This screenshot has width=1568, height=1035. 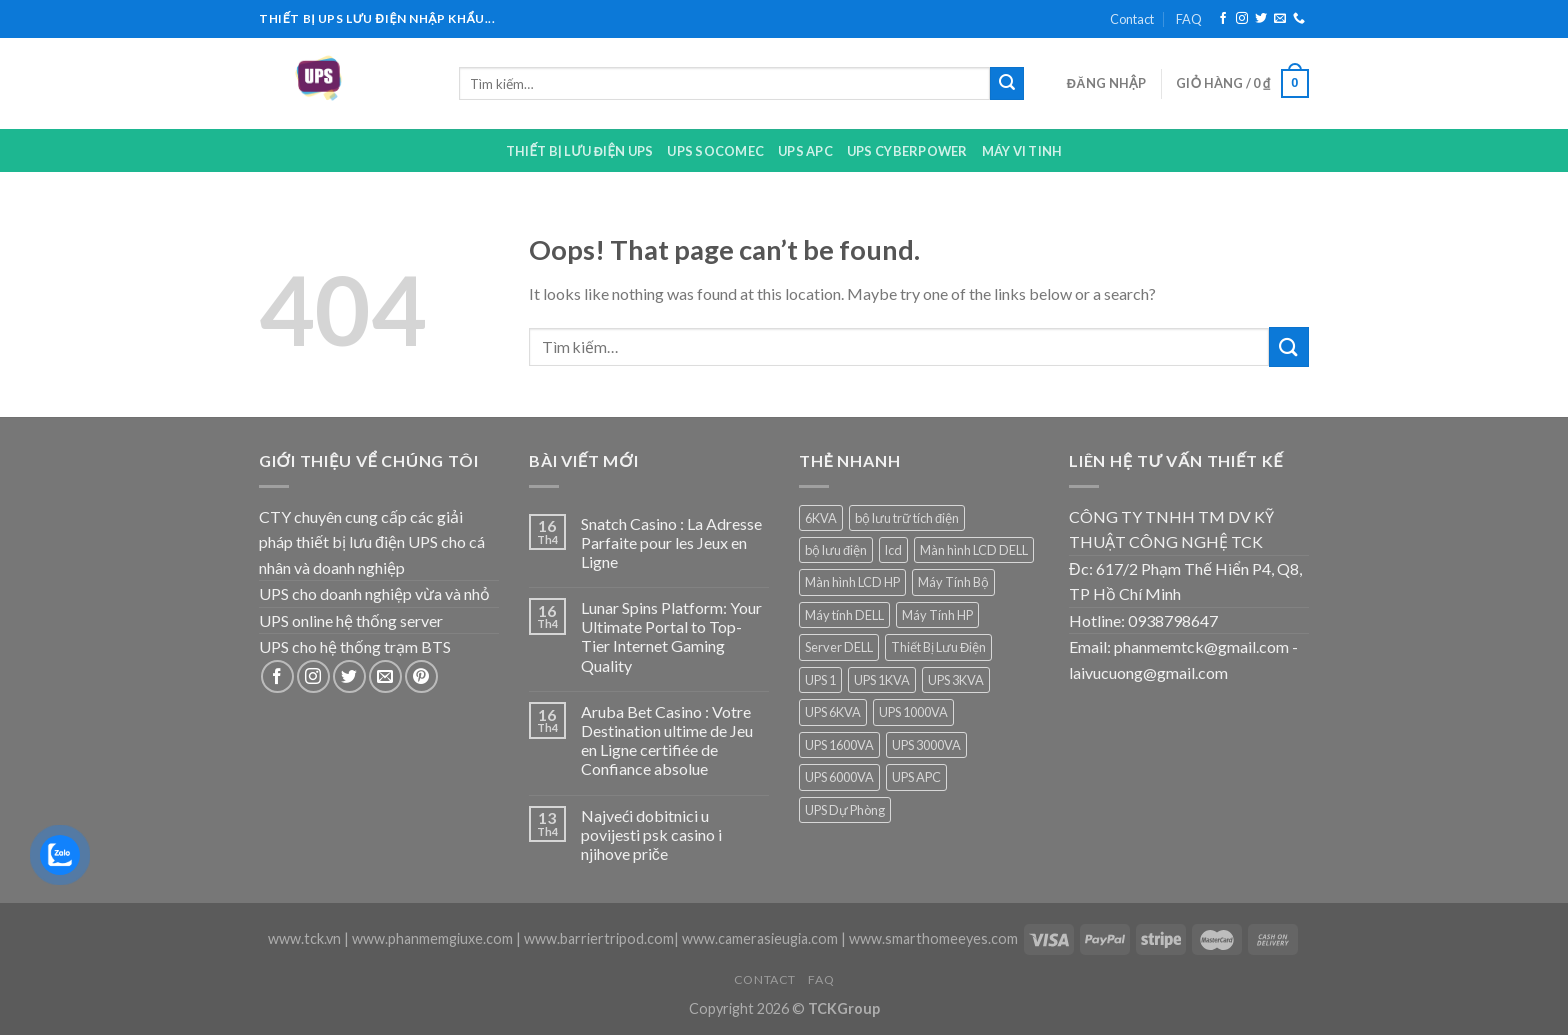 What do you see at coordinates (1022, 151) in the screenshot?
I see `Máy Vi Tinh` at bounding box center [1022, 151].